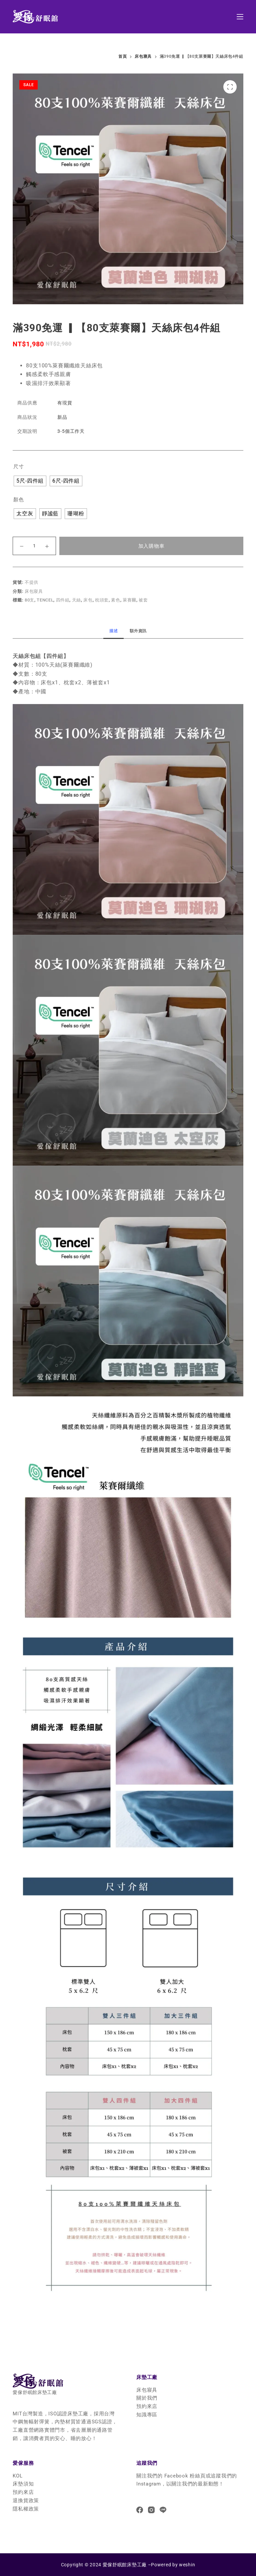  I want to click on 關於我們, so click(146, 2398).